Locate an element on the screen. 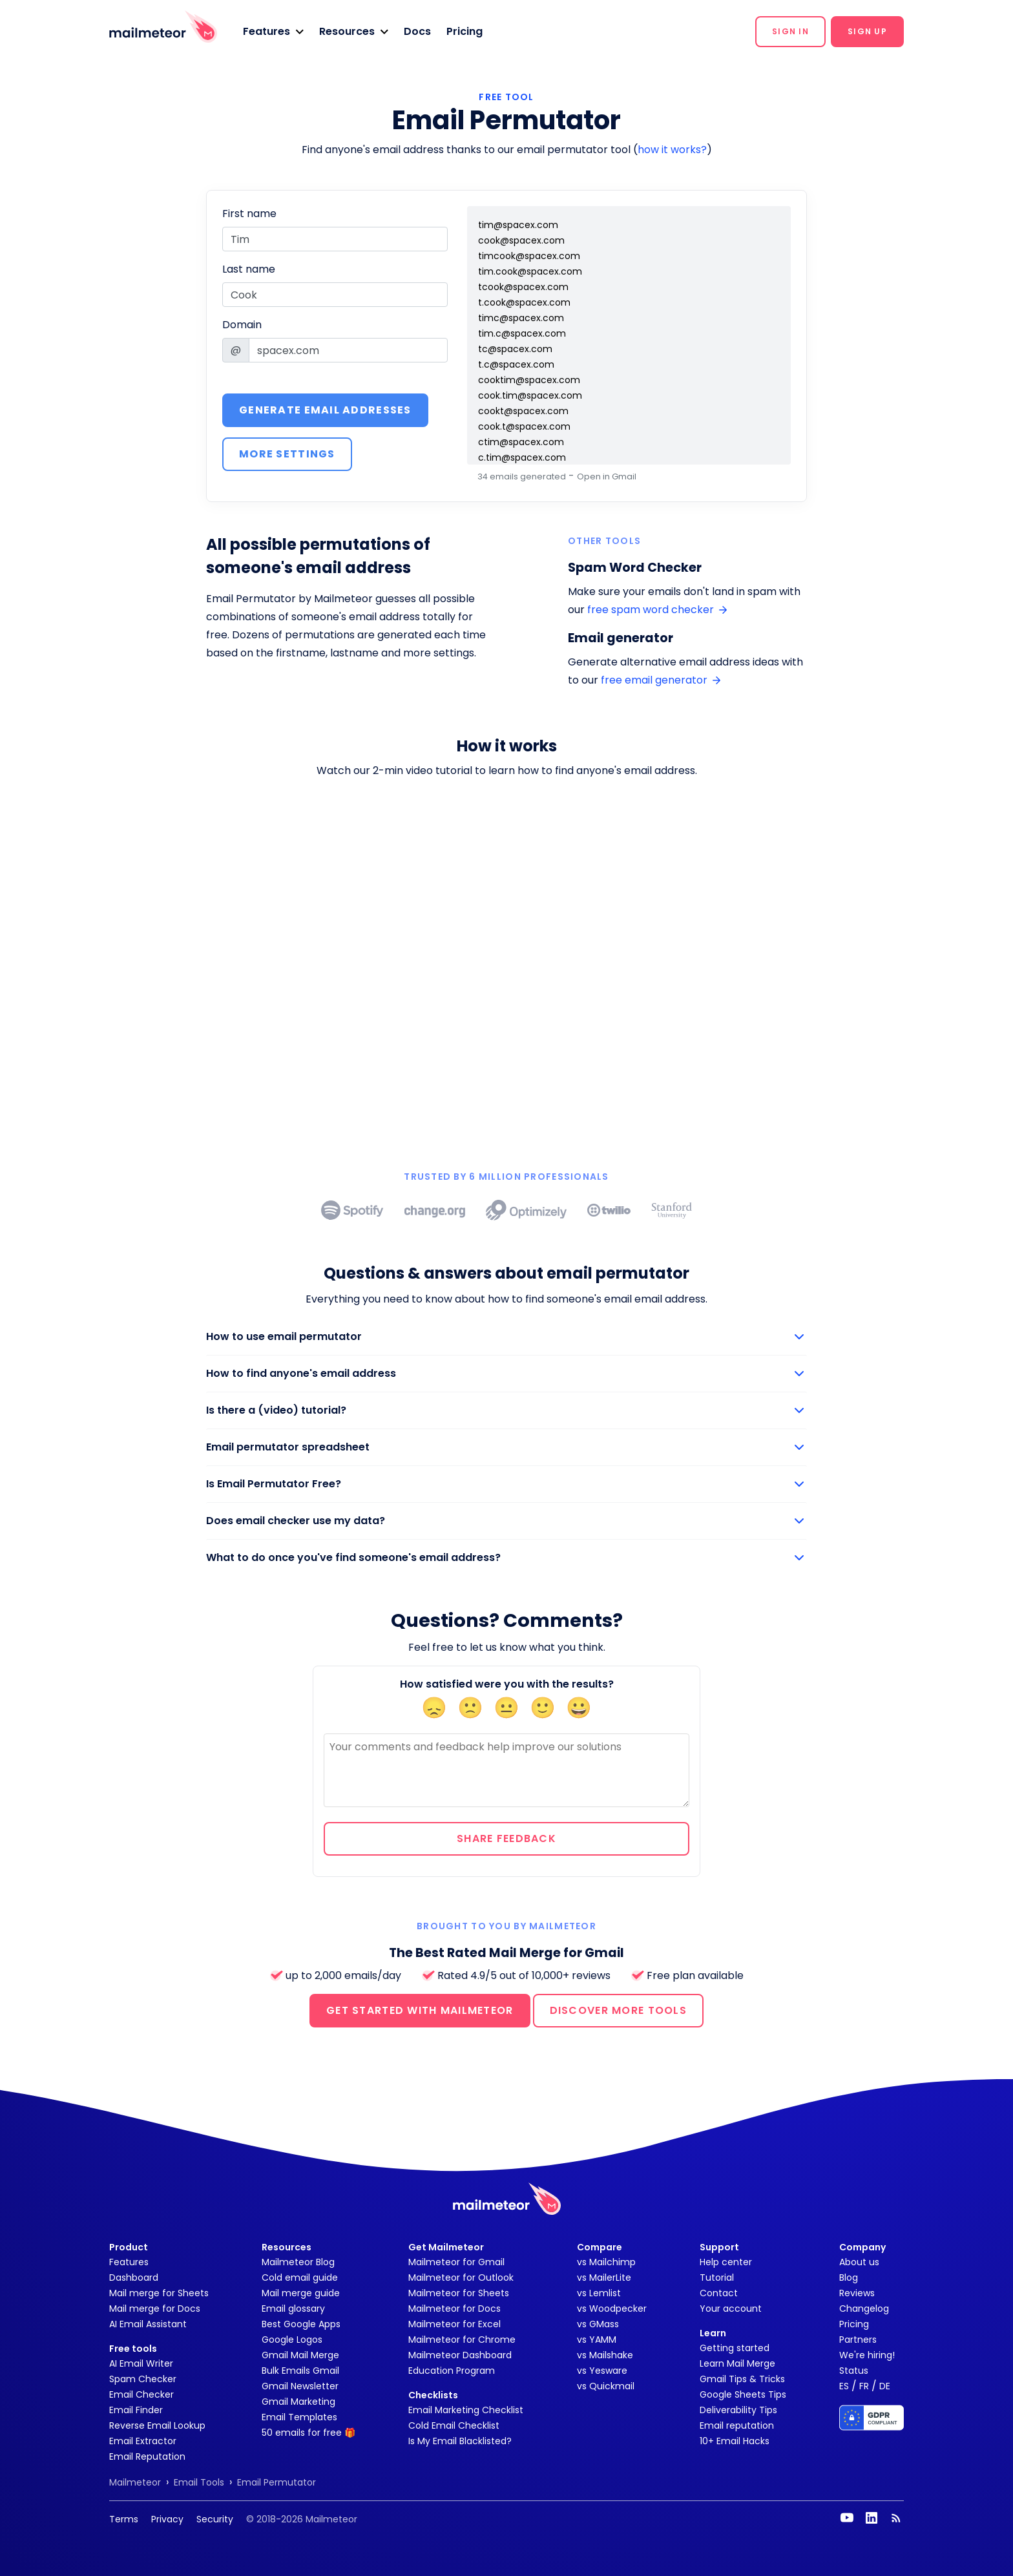 This screenshot has height=2576, width=1013. free email generator is located at coordinates (660, 680).